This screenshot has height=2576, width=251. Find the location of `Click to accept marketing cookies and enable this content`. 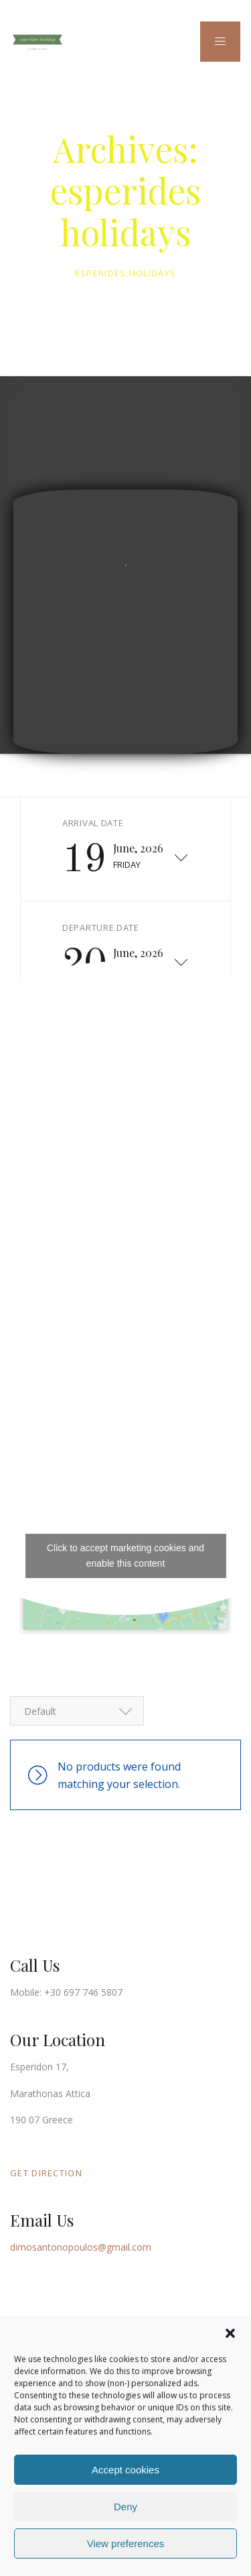

Click to accept marketing cookies and enable this content is located at coordinates (125, 1556).